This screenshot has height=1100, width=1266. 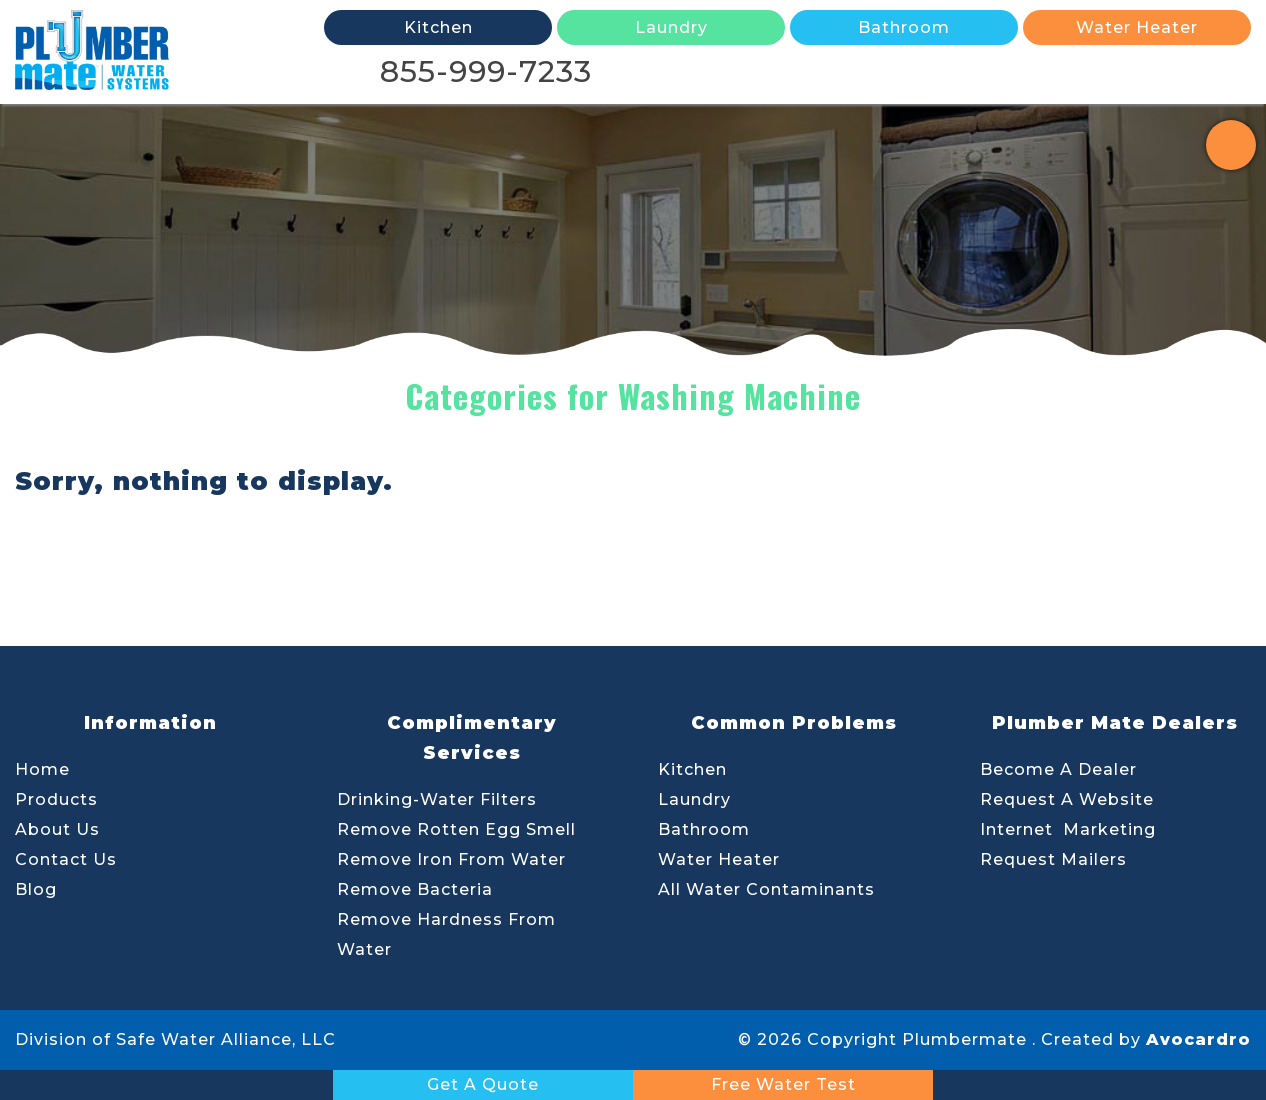 I want to click on All Water Contaminants, so click(x=766, y=889).